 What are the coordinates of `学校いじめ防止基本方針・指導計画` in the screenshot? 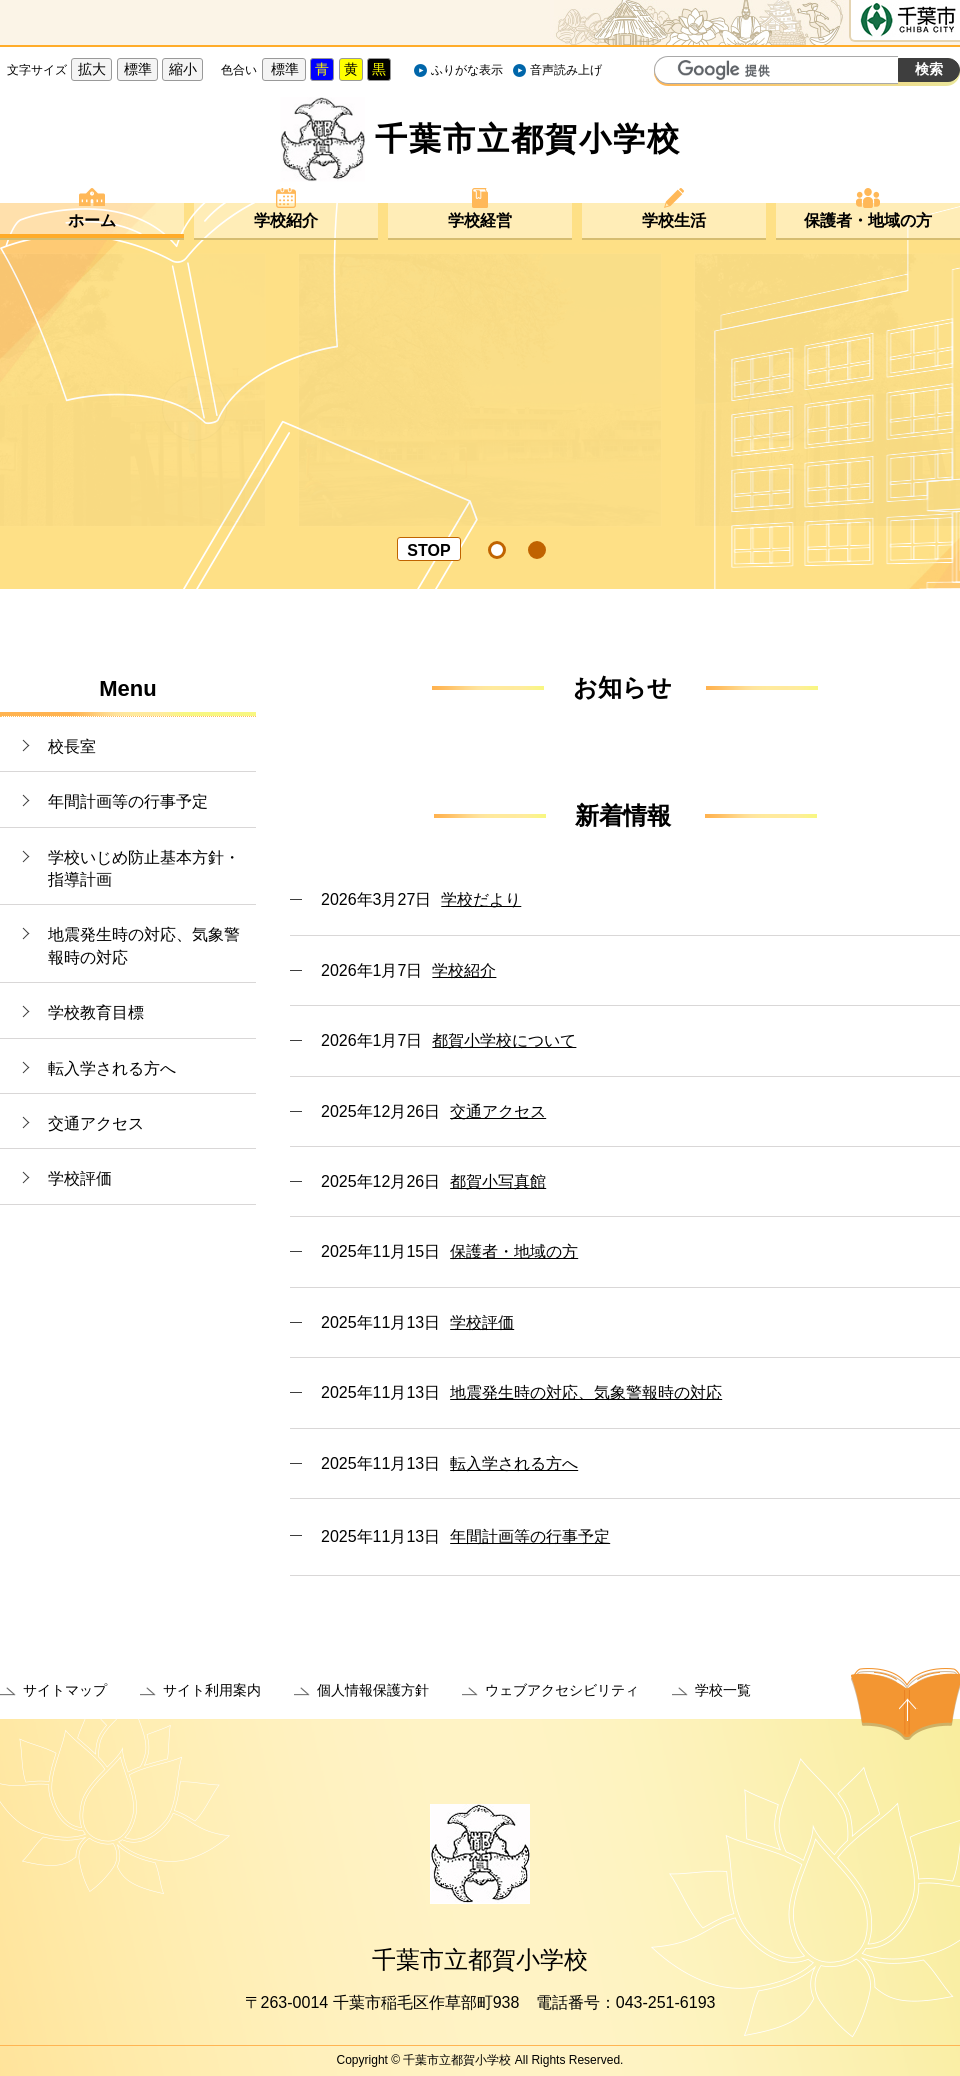 It's located at (144, 868).